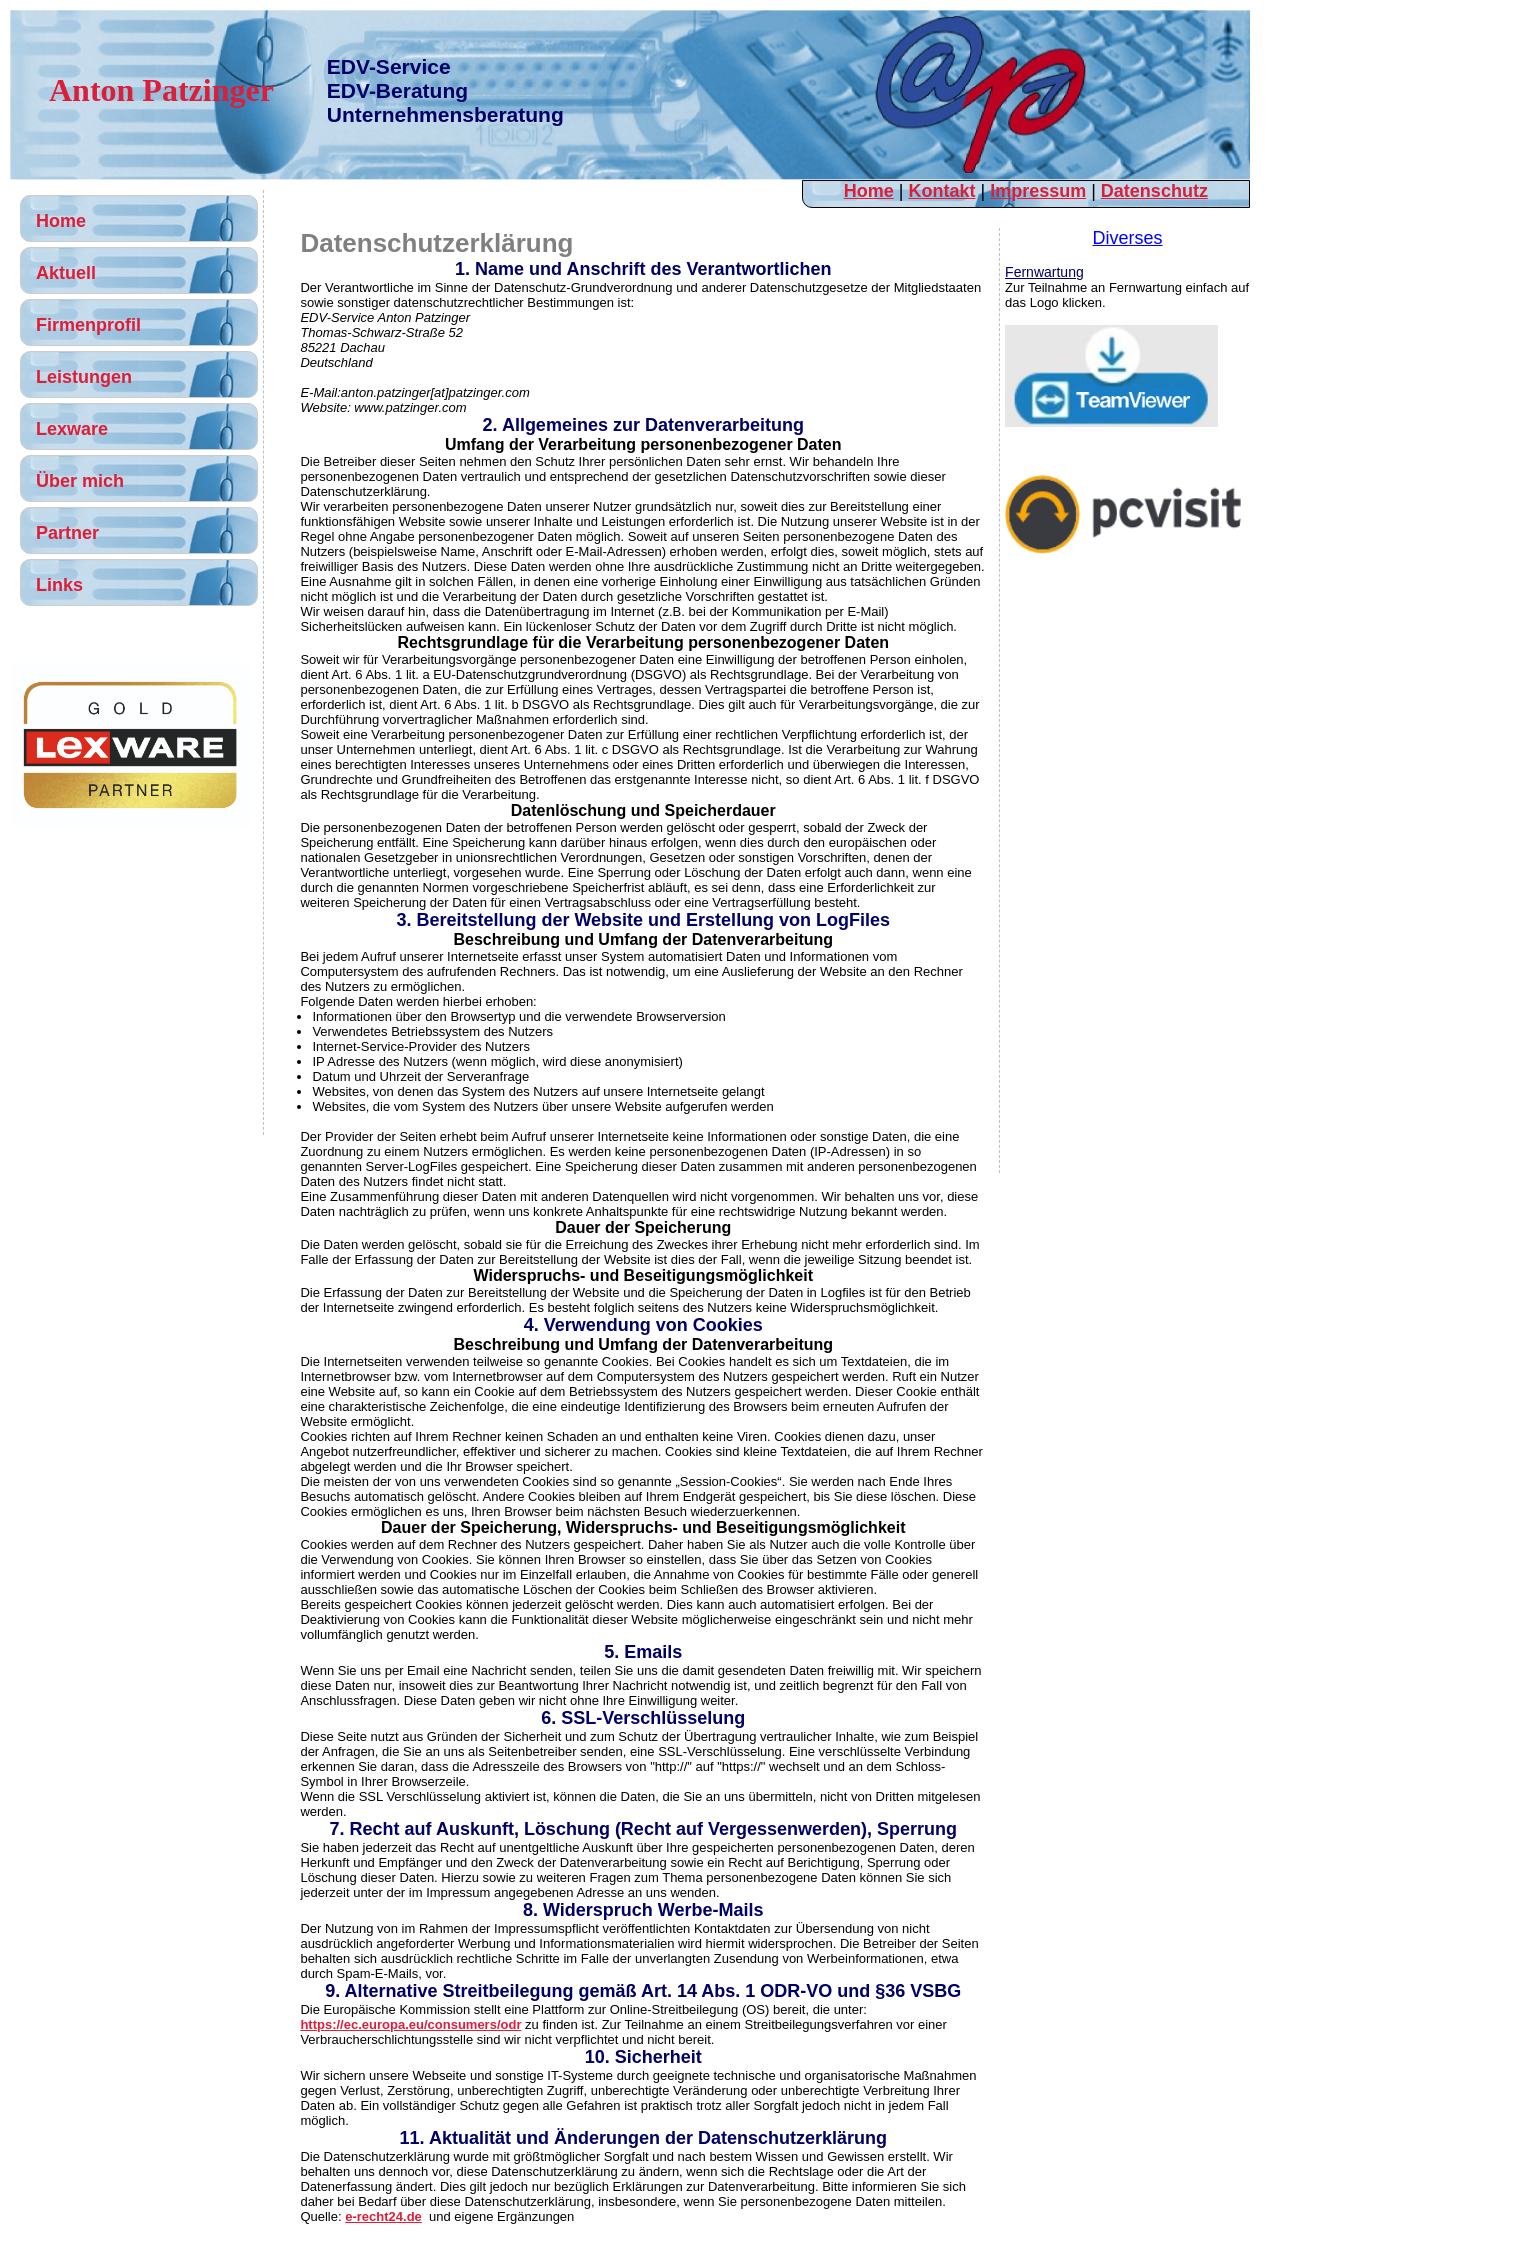 The image size is (1535, 2254). What do you see at coordinates (67, 533) in the screenshot?
I see `Partner` at bounding box center [67, 533].